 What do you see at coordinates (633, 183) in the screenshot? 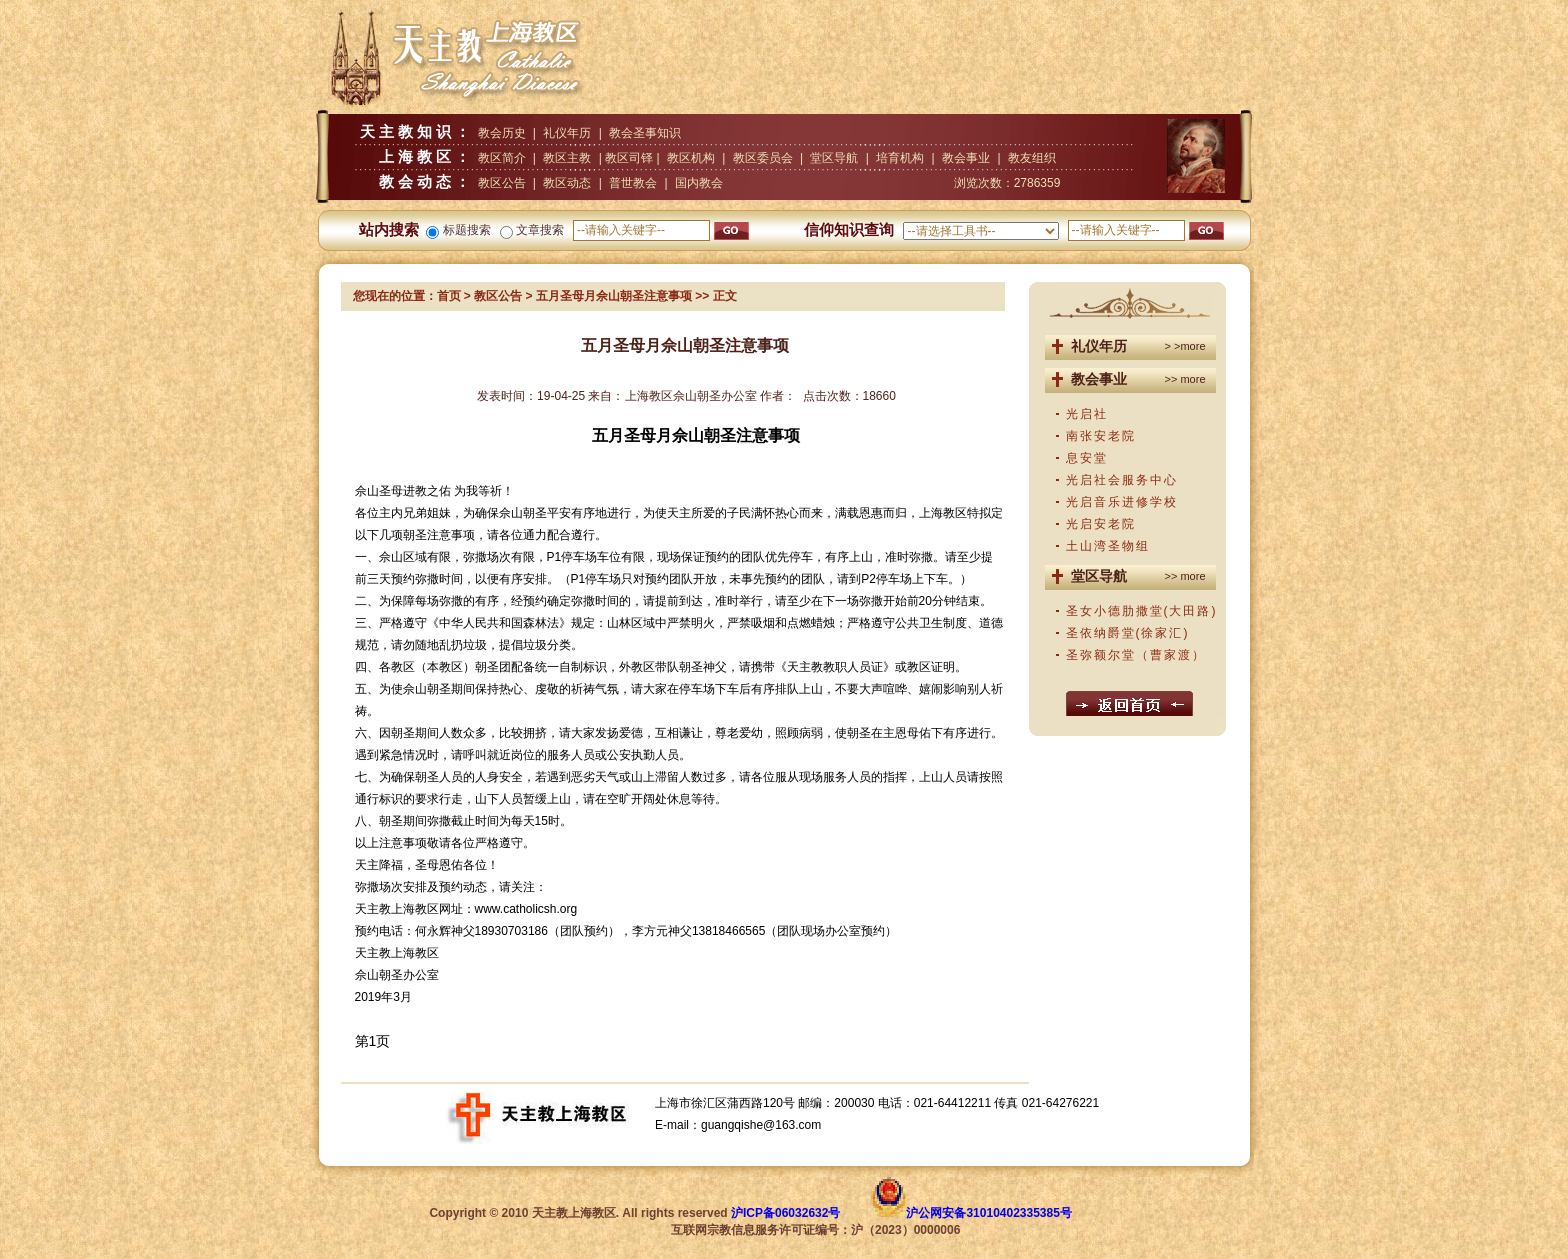
I see `普世教会` at bounding box center [633, 183].